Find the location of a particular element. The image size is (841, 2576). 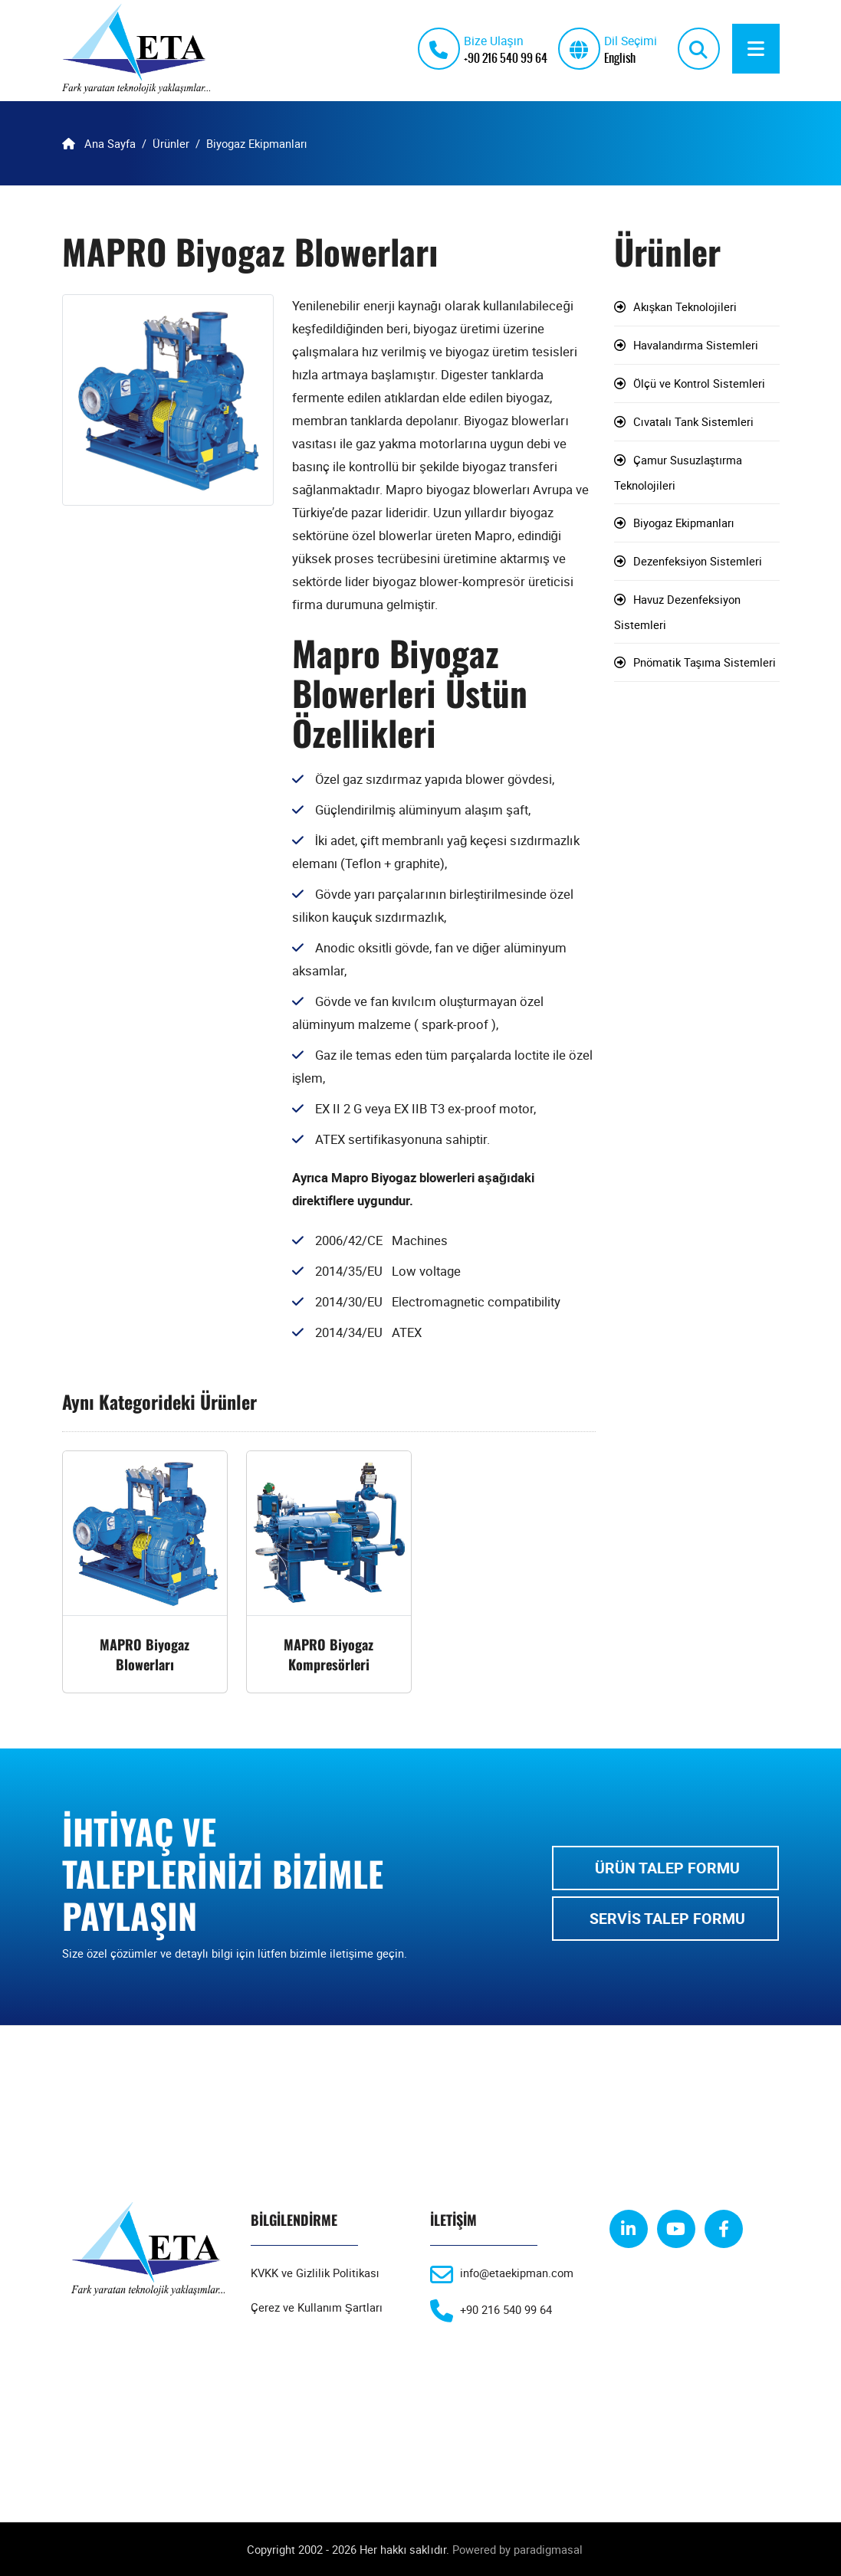

Havalandırma Sistemleri is located at coordinates (695, 345).